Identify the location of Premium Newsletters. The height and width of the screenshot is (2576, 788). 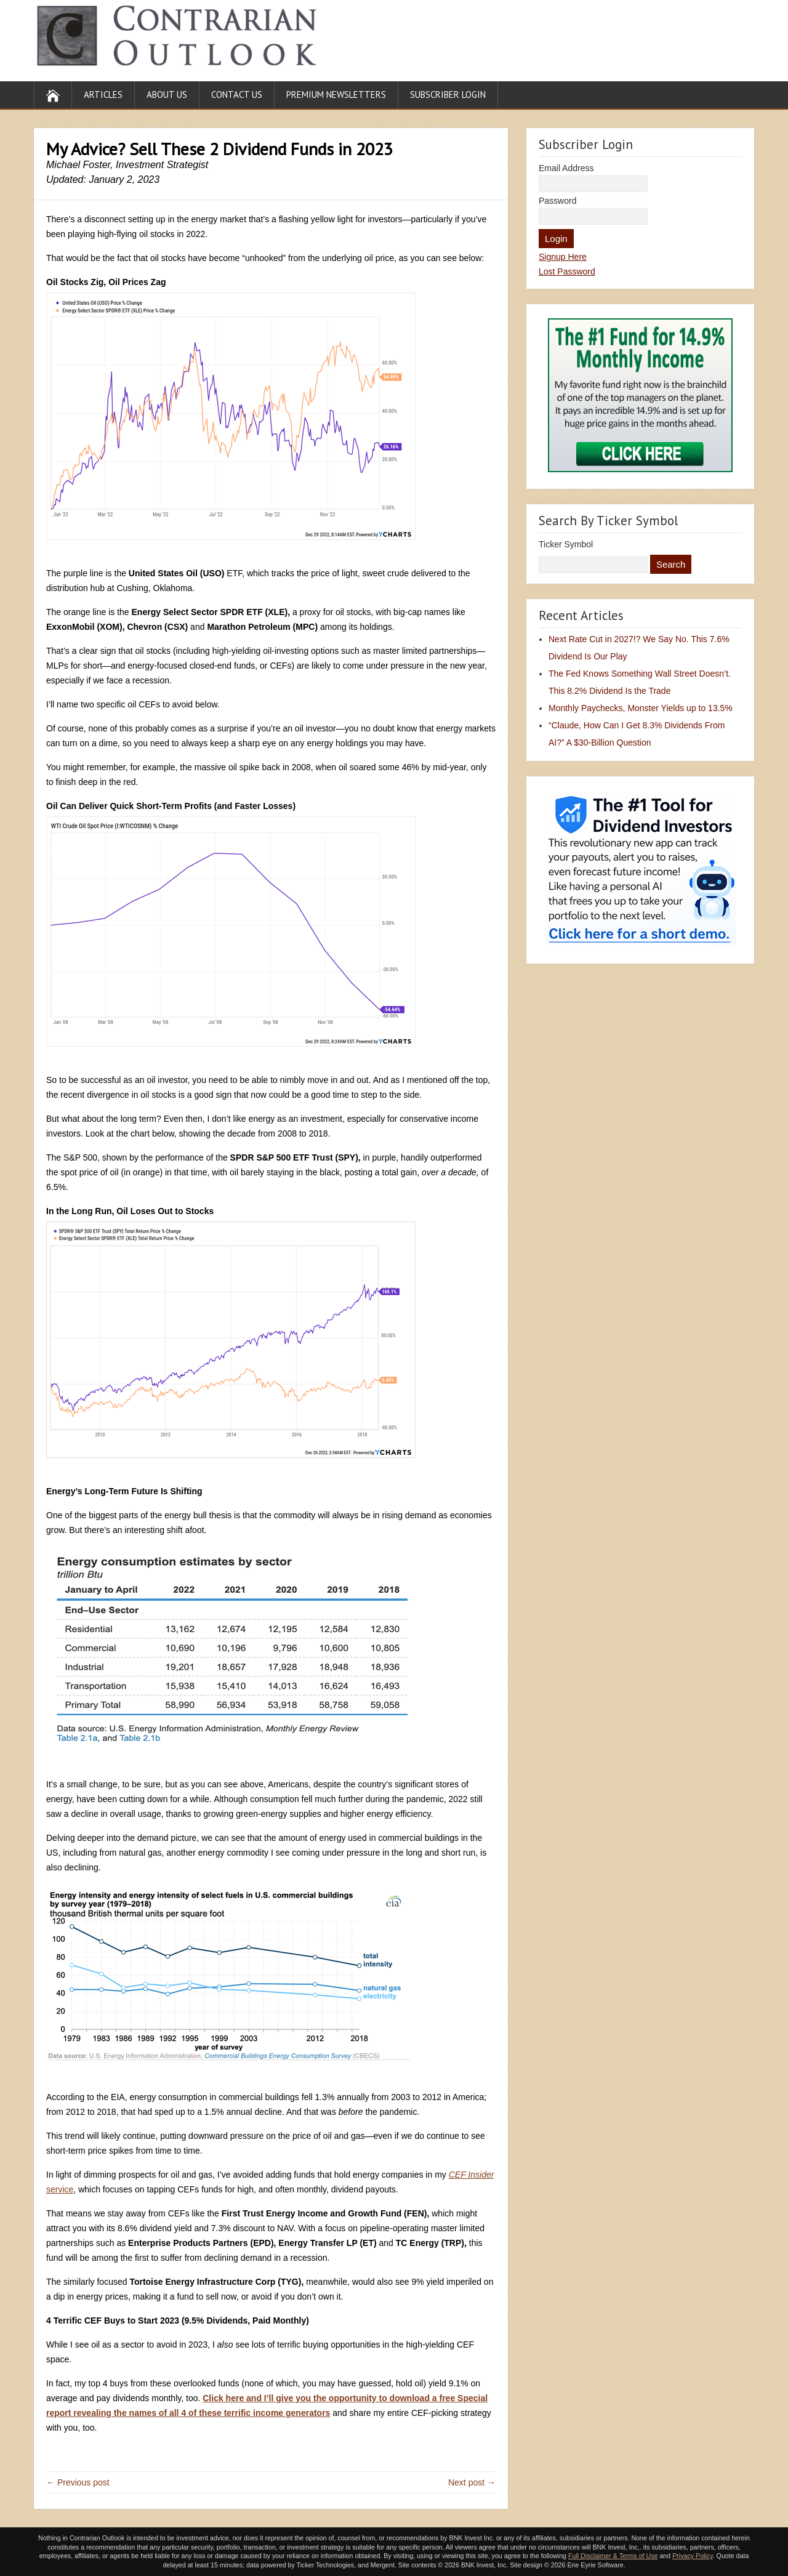
(336, 94).